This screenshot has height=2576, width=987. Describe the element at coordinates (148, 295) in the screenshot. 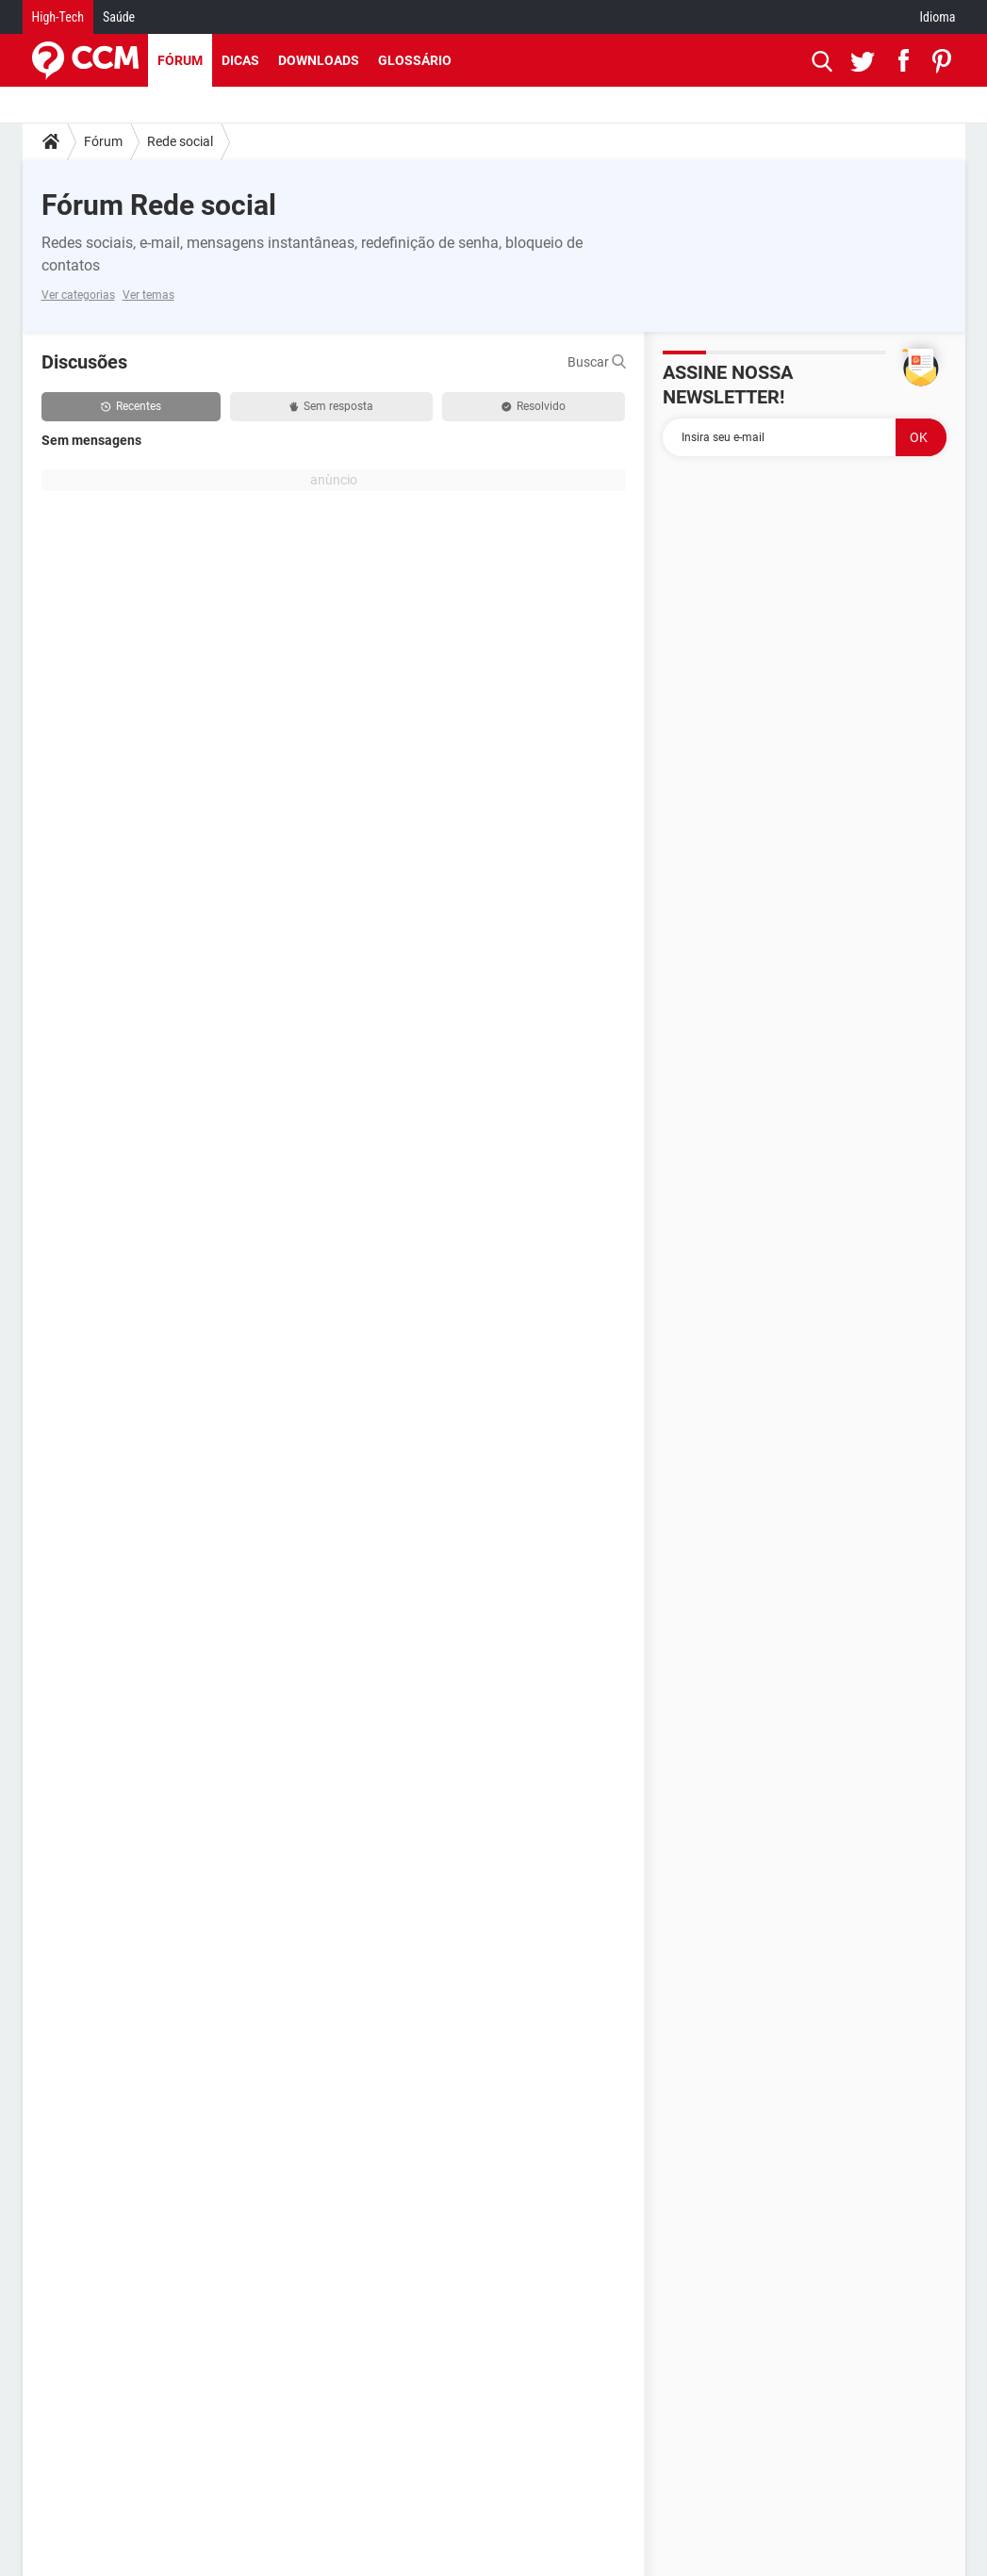

I see `Ver temas` at that location.